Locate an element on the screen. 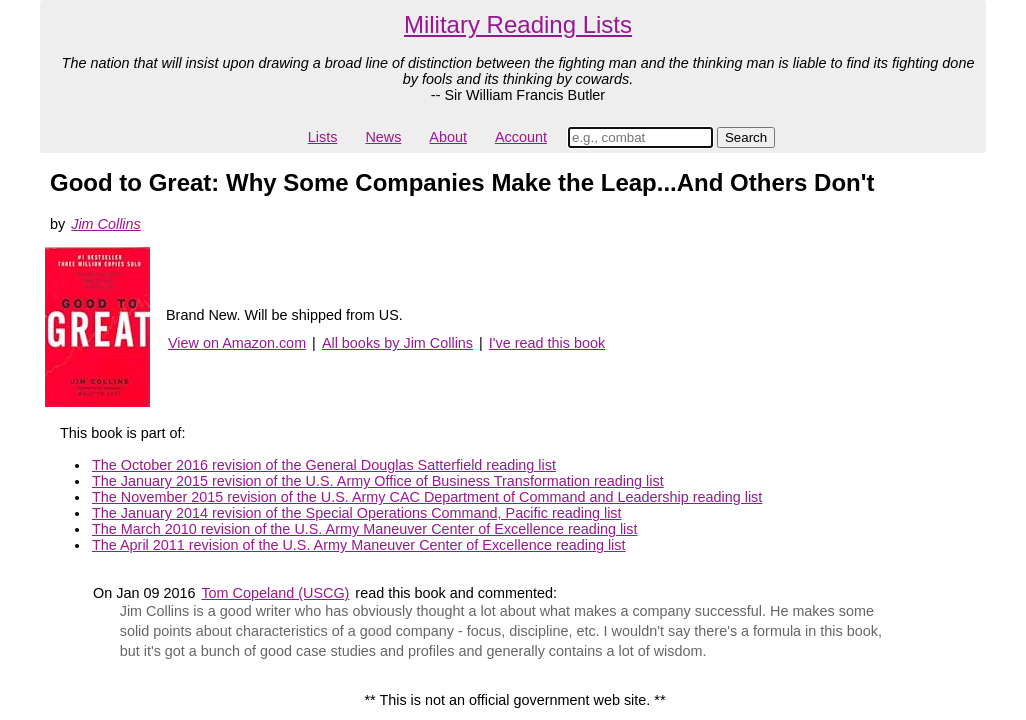 The image size is (1026, 720). About is located at coordinates (448, 137).